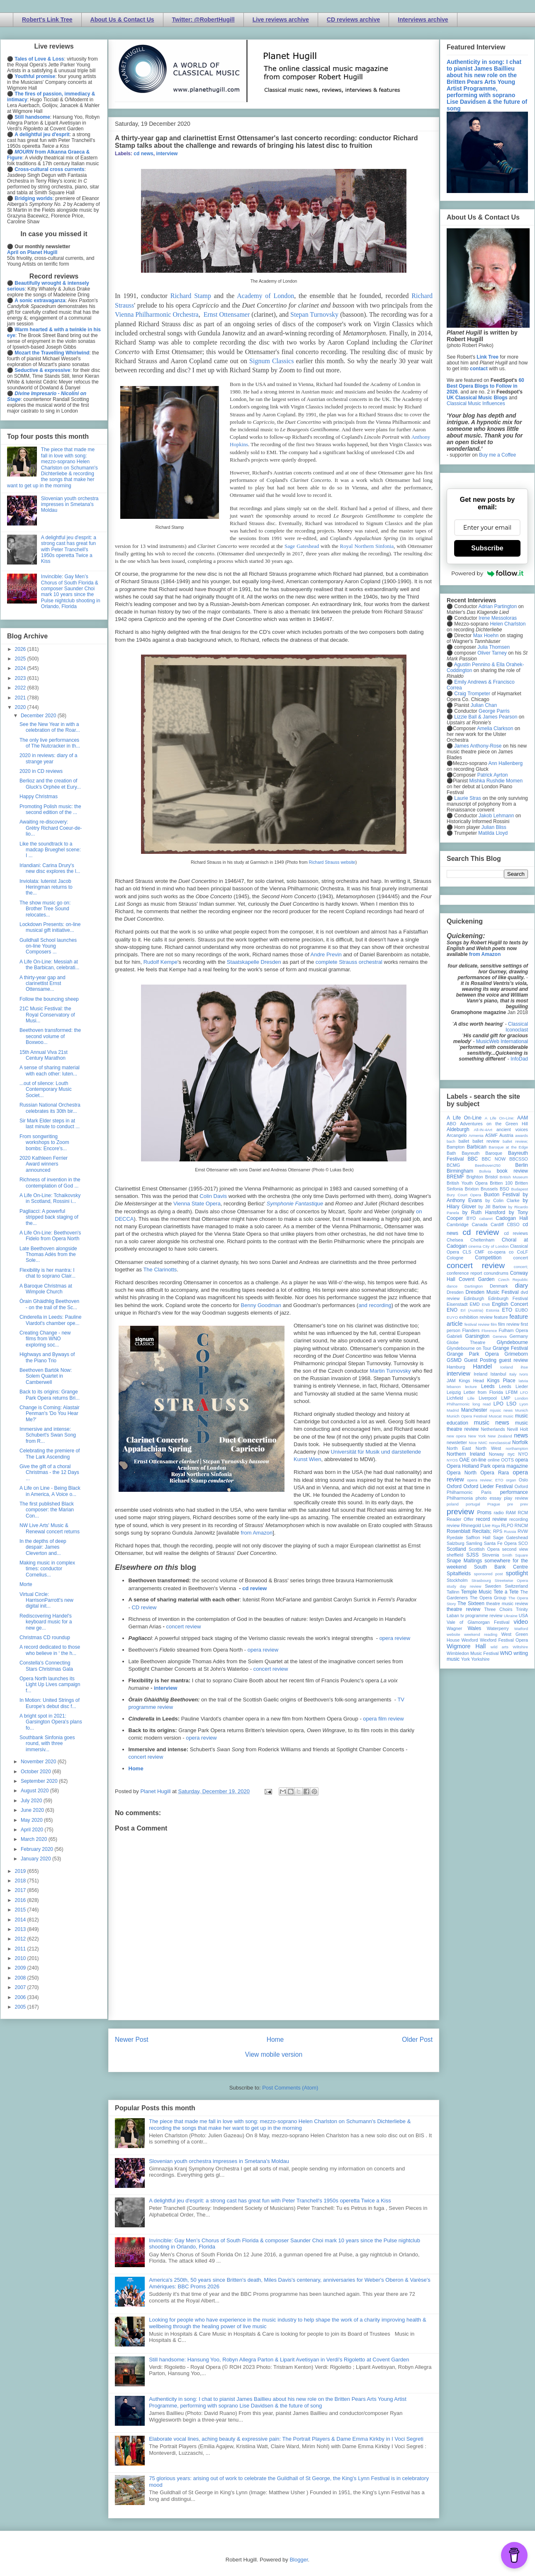 The width and height of the screenshot is (535, 2576). I want to click on prev, so click(524, 1504).